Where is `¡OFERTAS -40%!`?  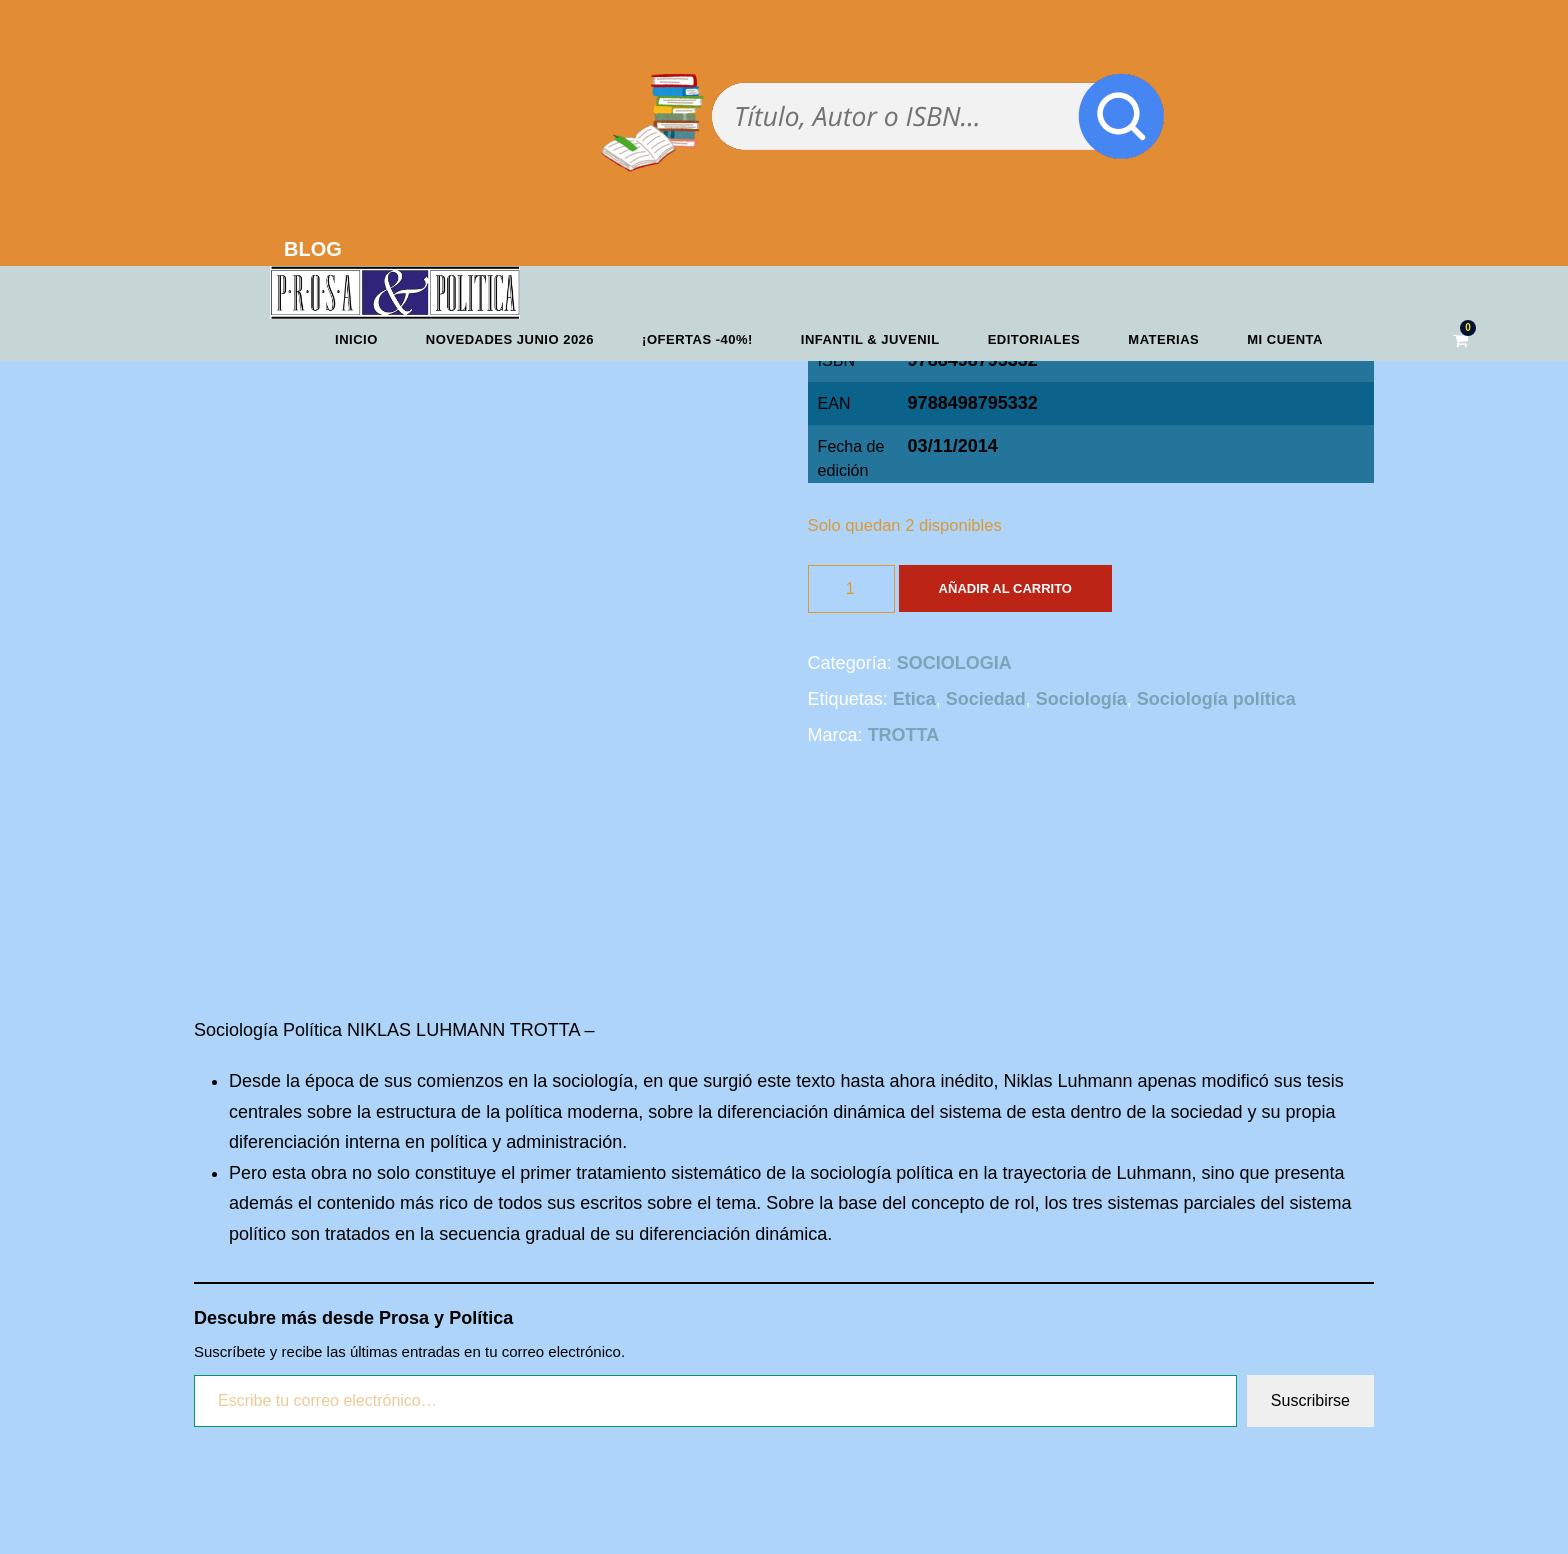
¡OFERTAS -40%! is located at coordinates (697, 339).